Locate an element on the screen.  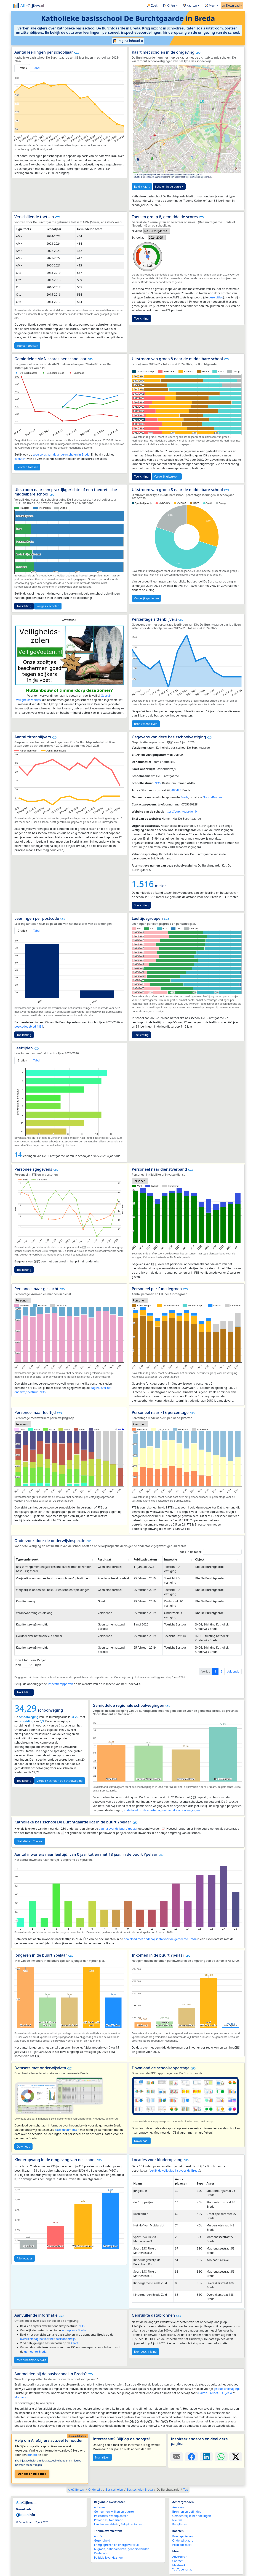
Vergelijk scholen op schoolweging is located at coordinates (60, 1781).